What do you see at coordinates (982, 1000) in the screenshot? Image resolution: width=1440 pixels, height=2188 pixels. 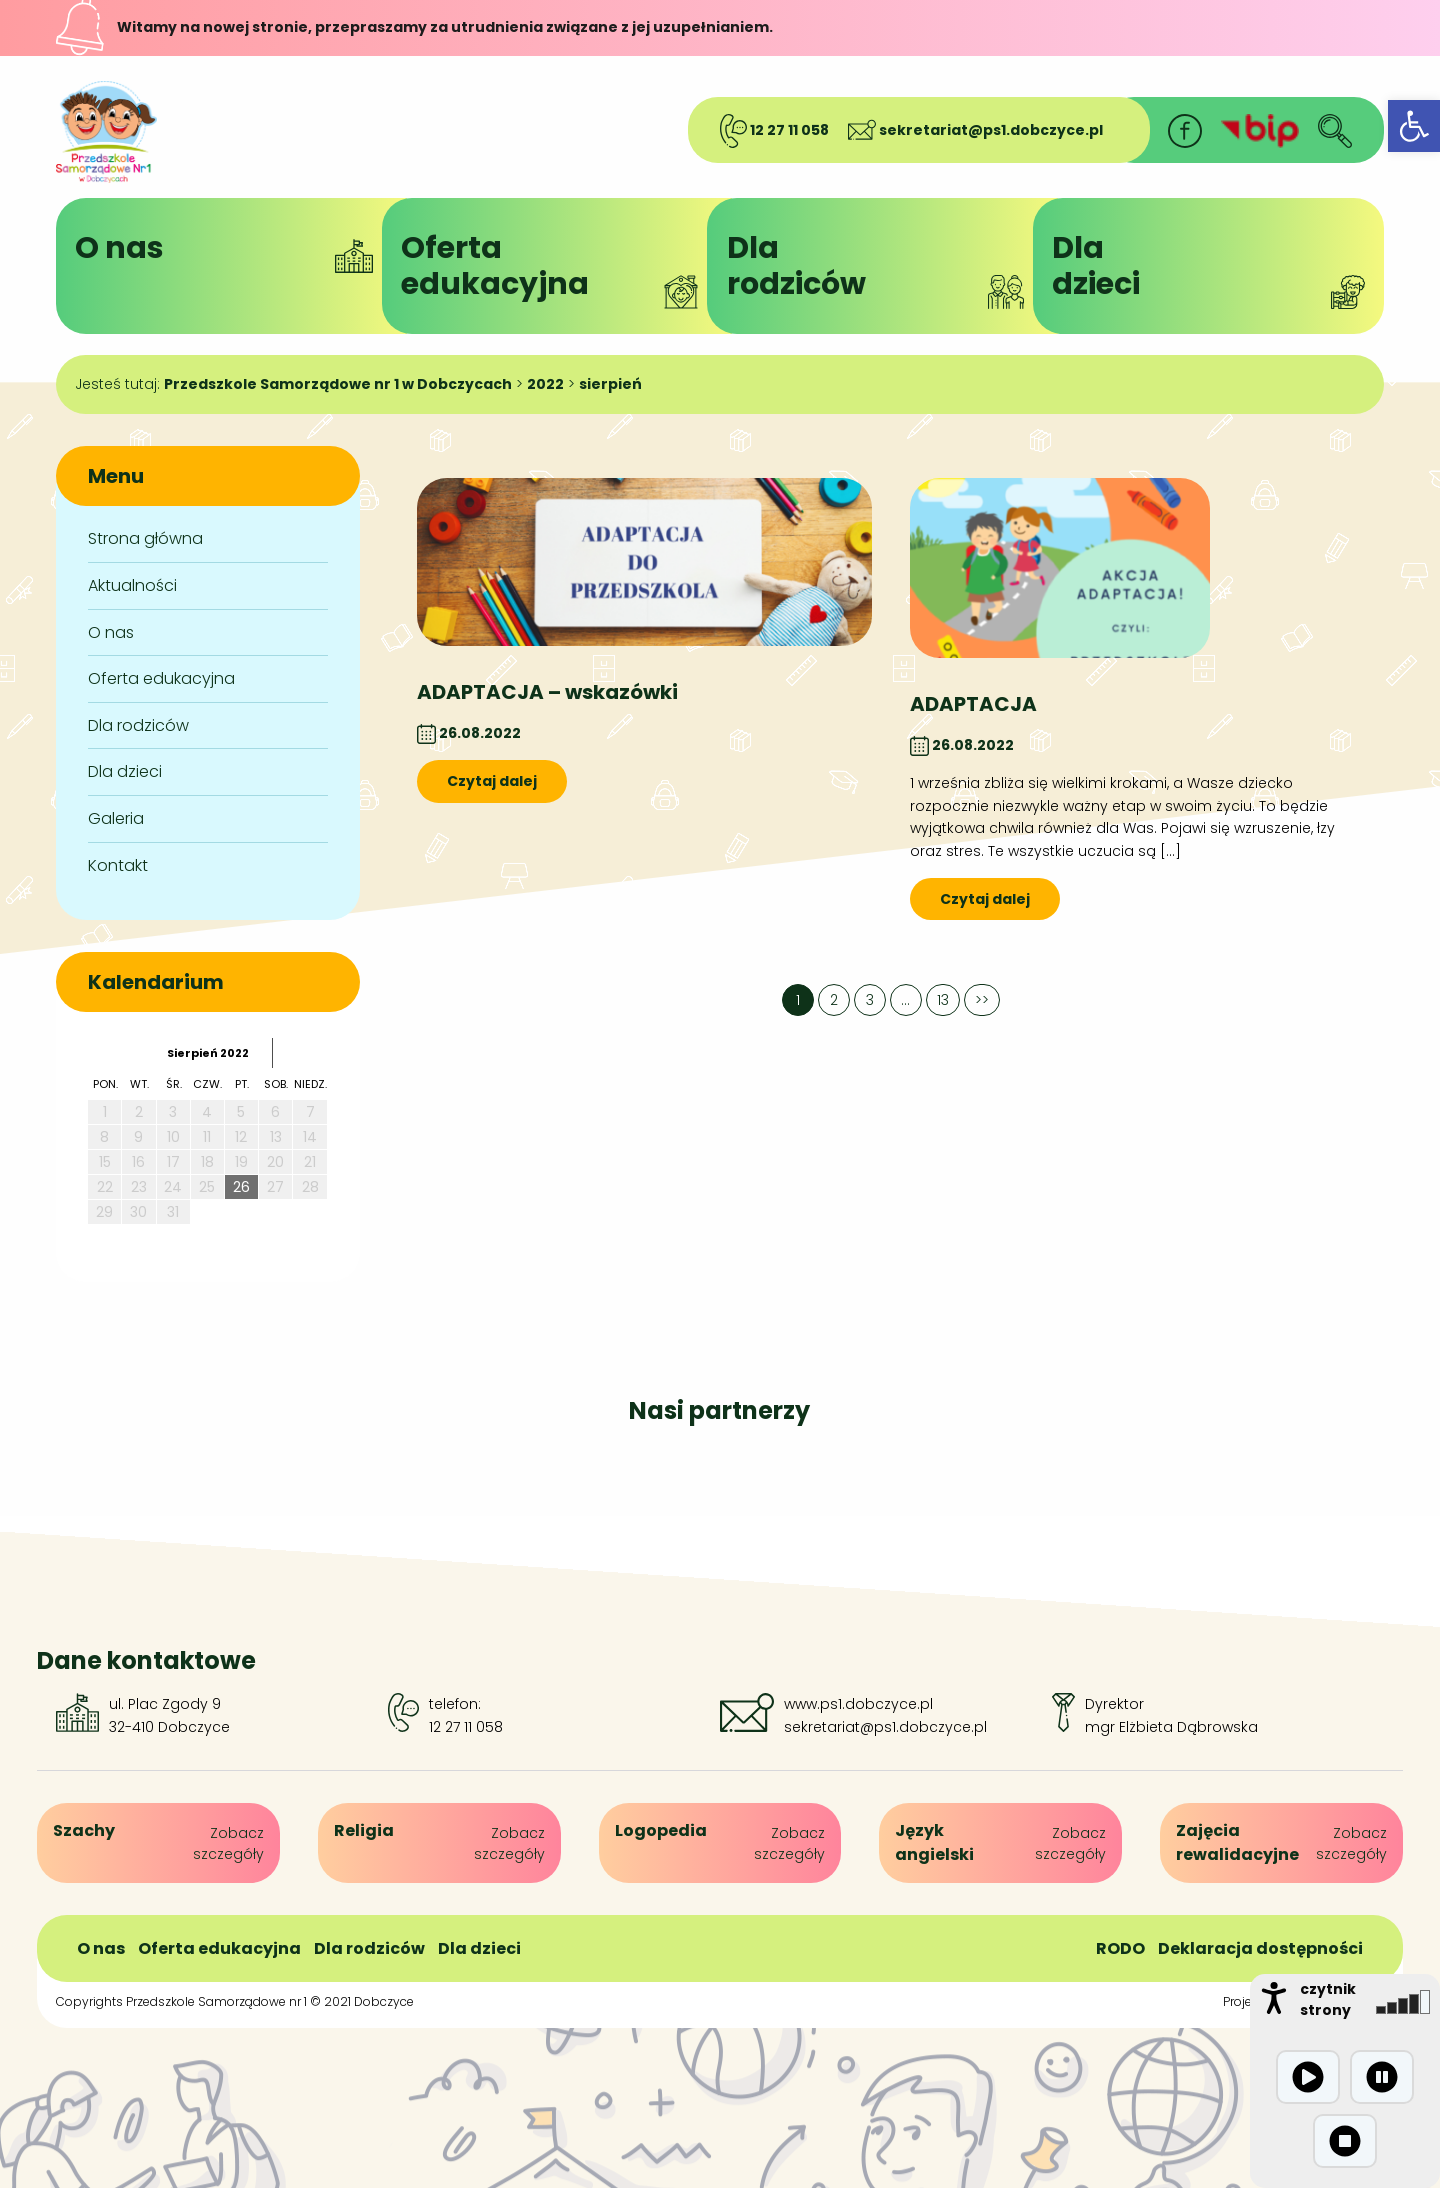 I see `>> [link]` at bounding box center [982, 1000].